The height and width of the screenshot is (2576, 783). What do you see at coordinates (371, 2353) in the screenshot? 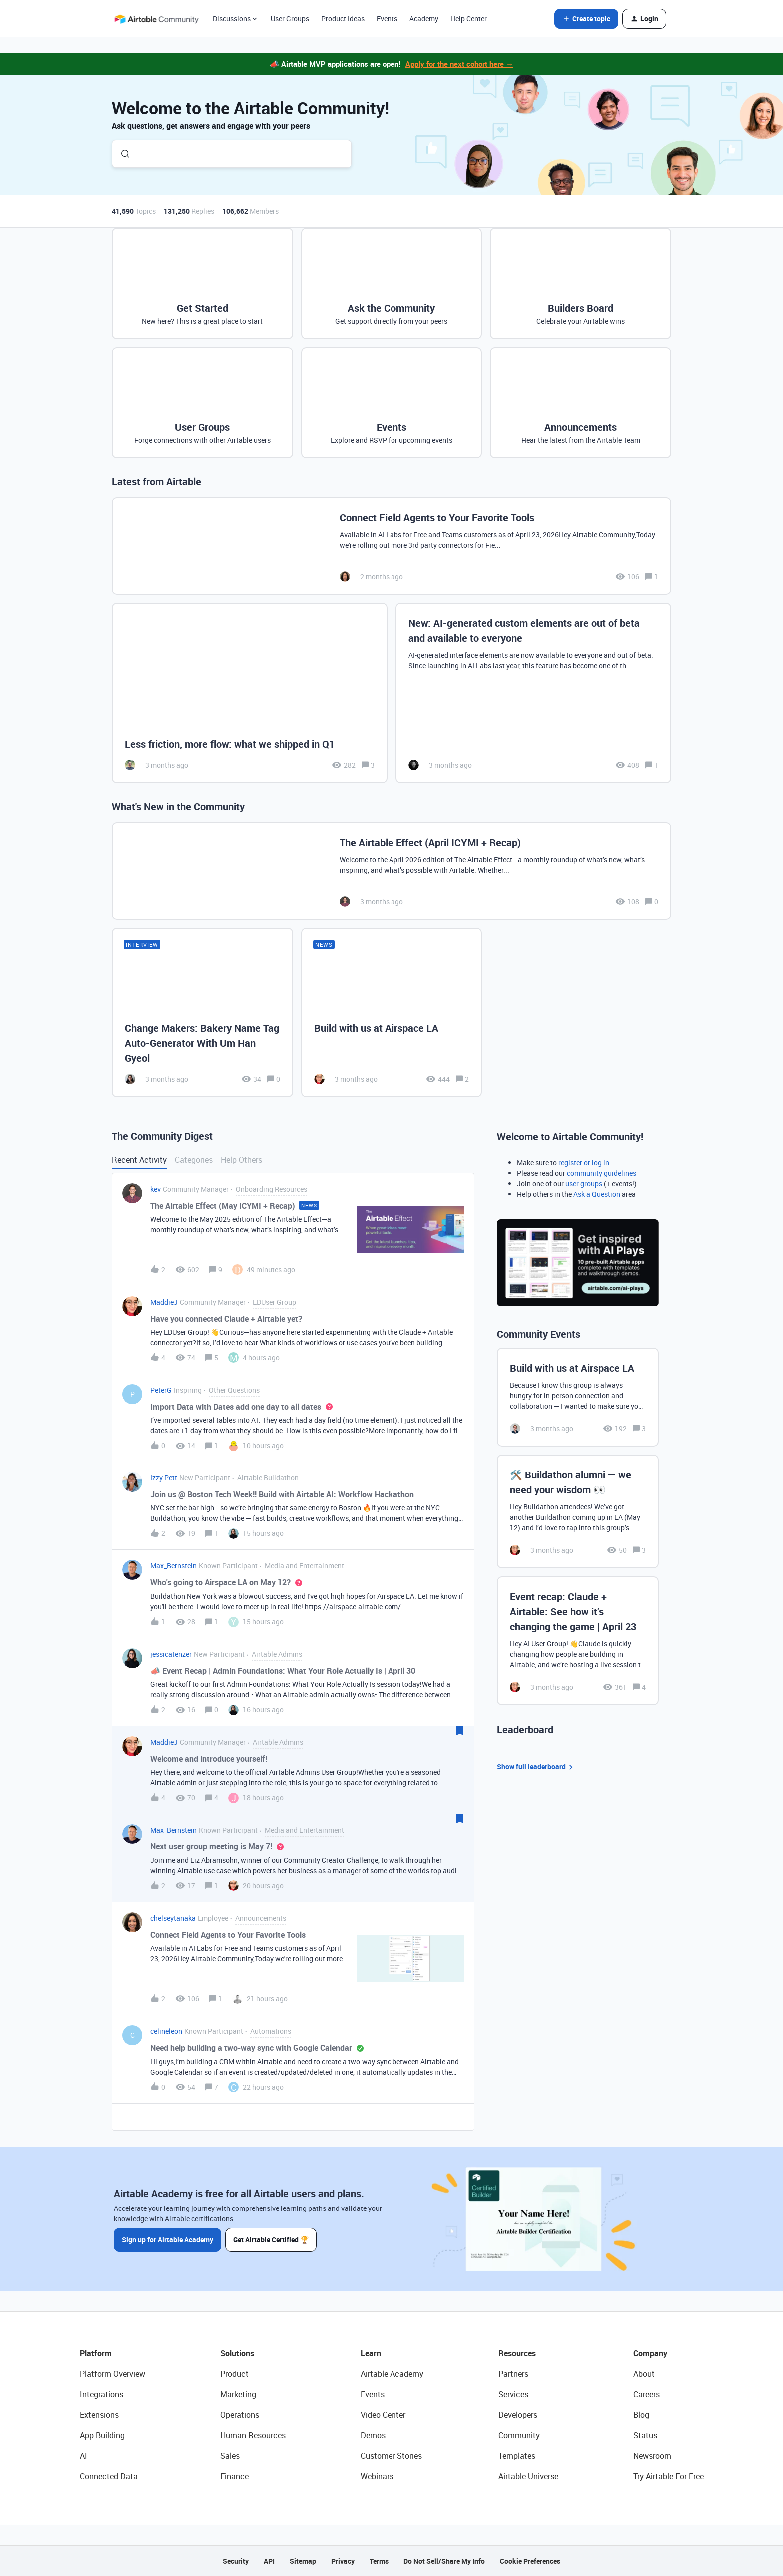
I see `Learn` at bounding box center [371, 2353].